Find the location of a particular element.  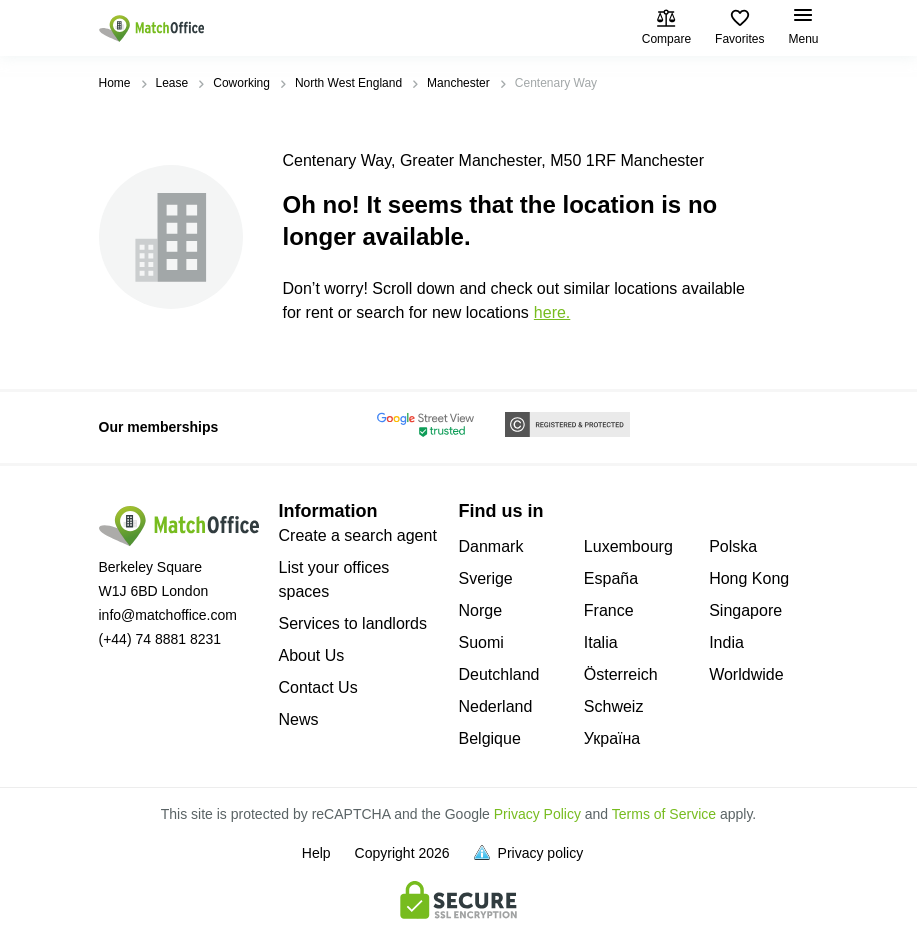

Home is located at coordinates (115, 83).